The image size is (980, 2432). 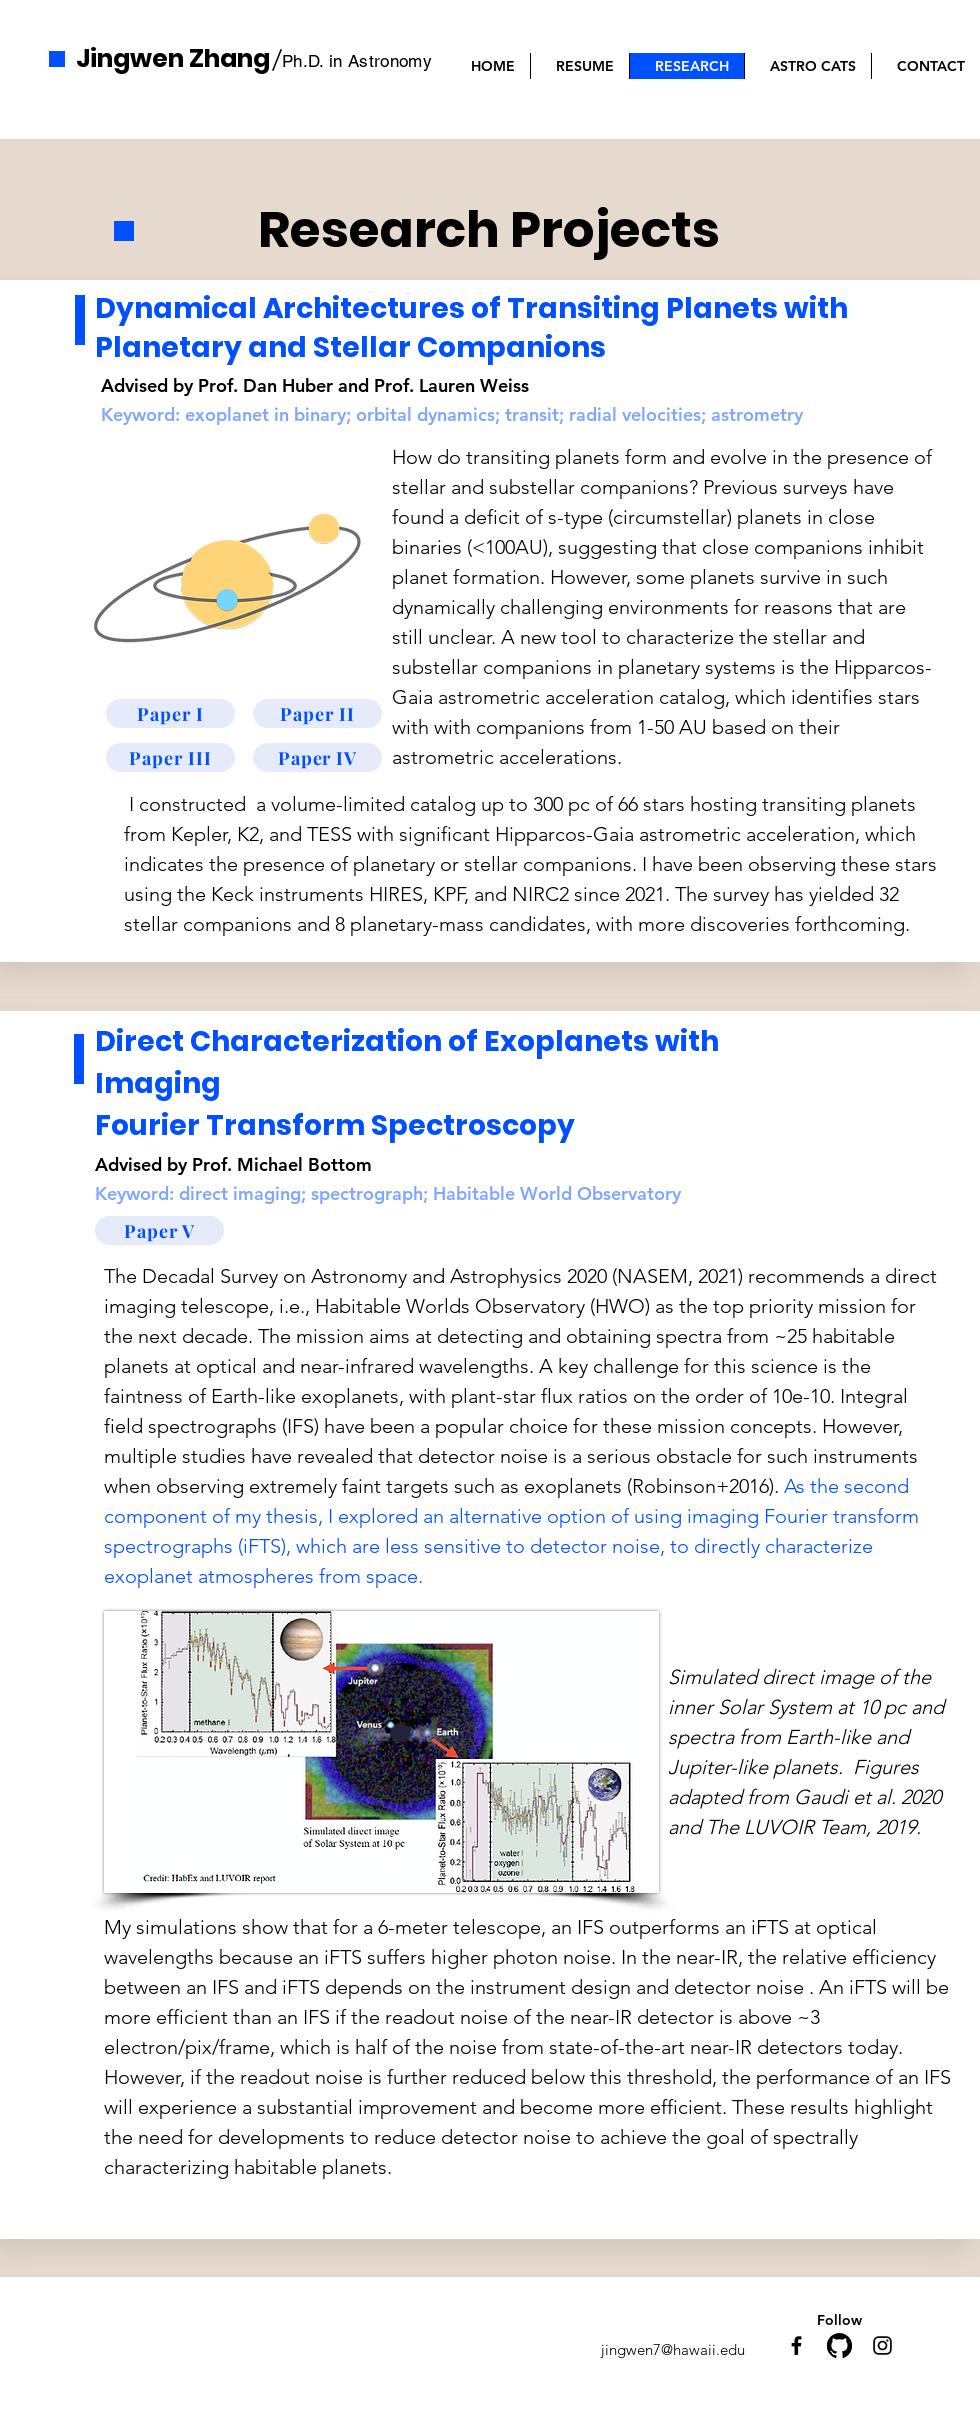 What do you see at coordinates (317, 713) in the screenshot?
I see `[Paper II]` at bounding box center [317, 713].